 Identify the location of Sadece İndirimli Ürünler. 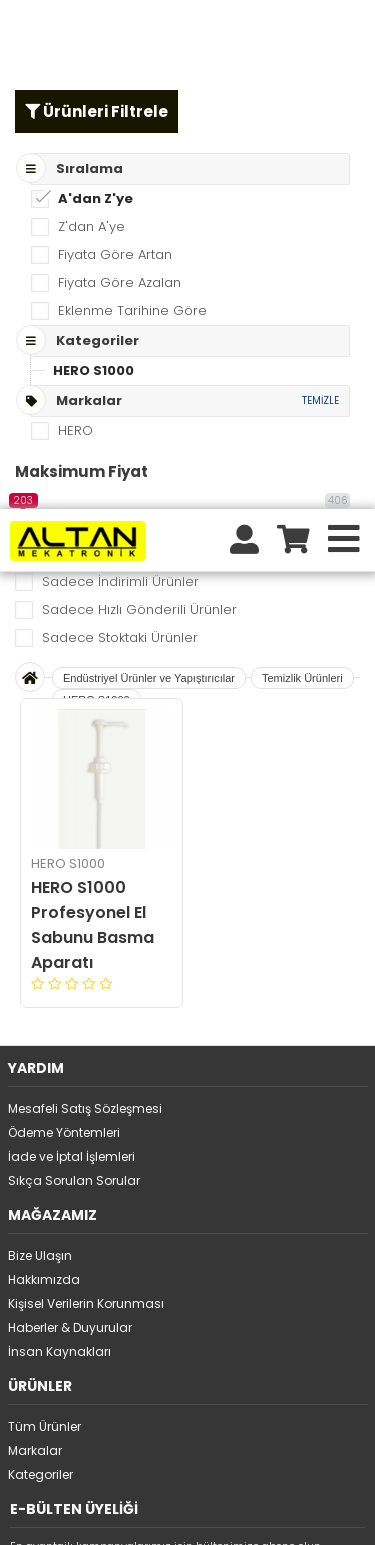
(120, 72).